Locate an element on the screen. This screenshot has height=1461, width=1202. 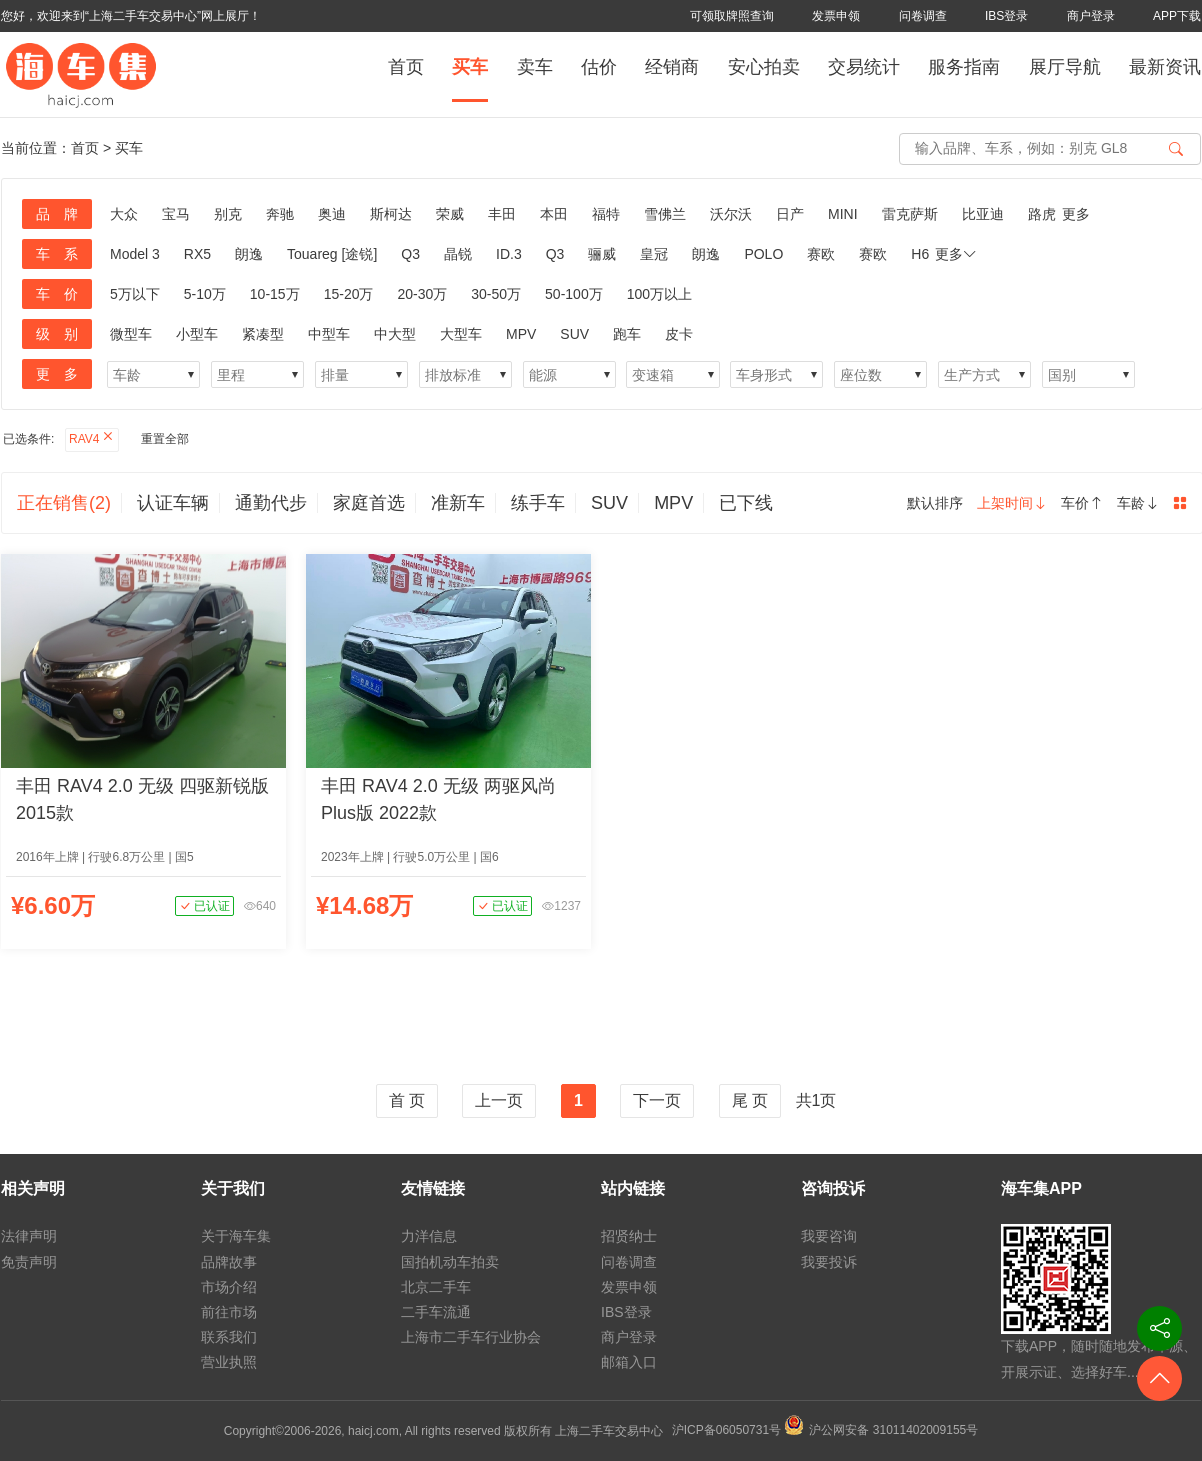
骊威 is located at coordinates (602, 254).